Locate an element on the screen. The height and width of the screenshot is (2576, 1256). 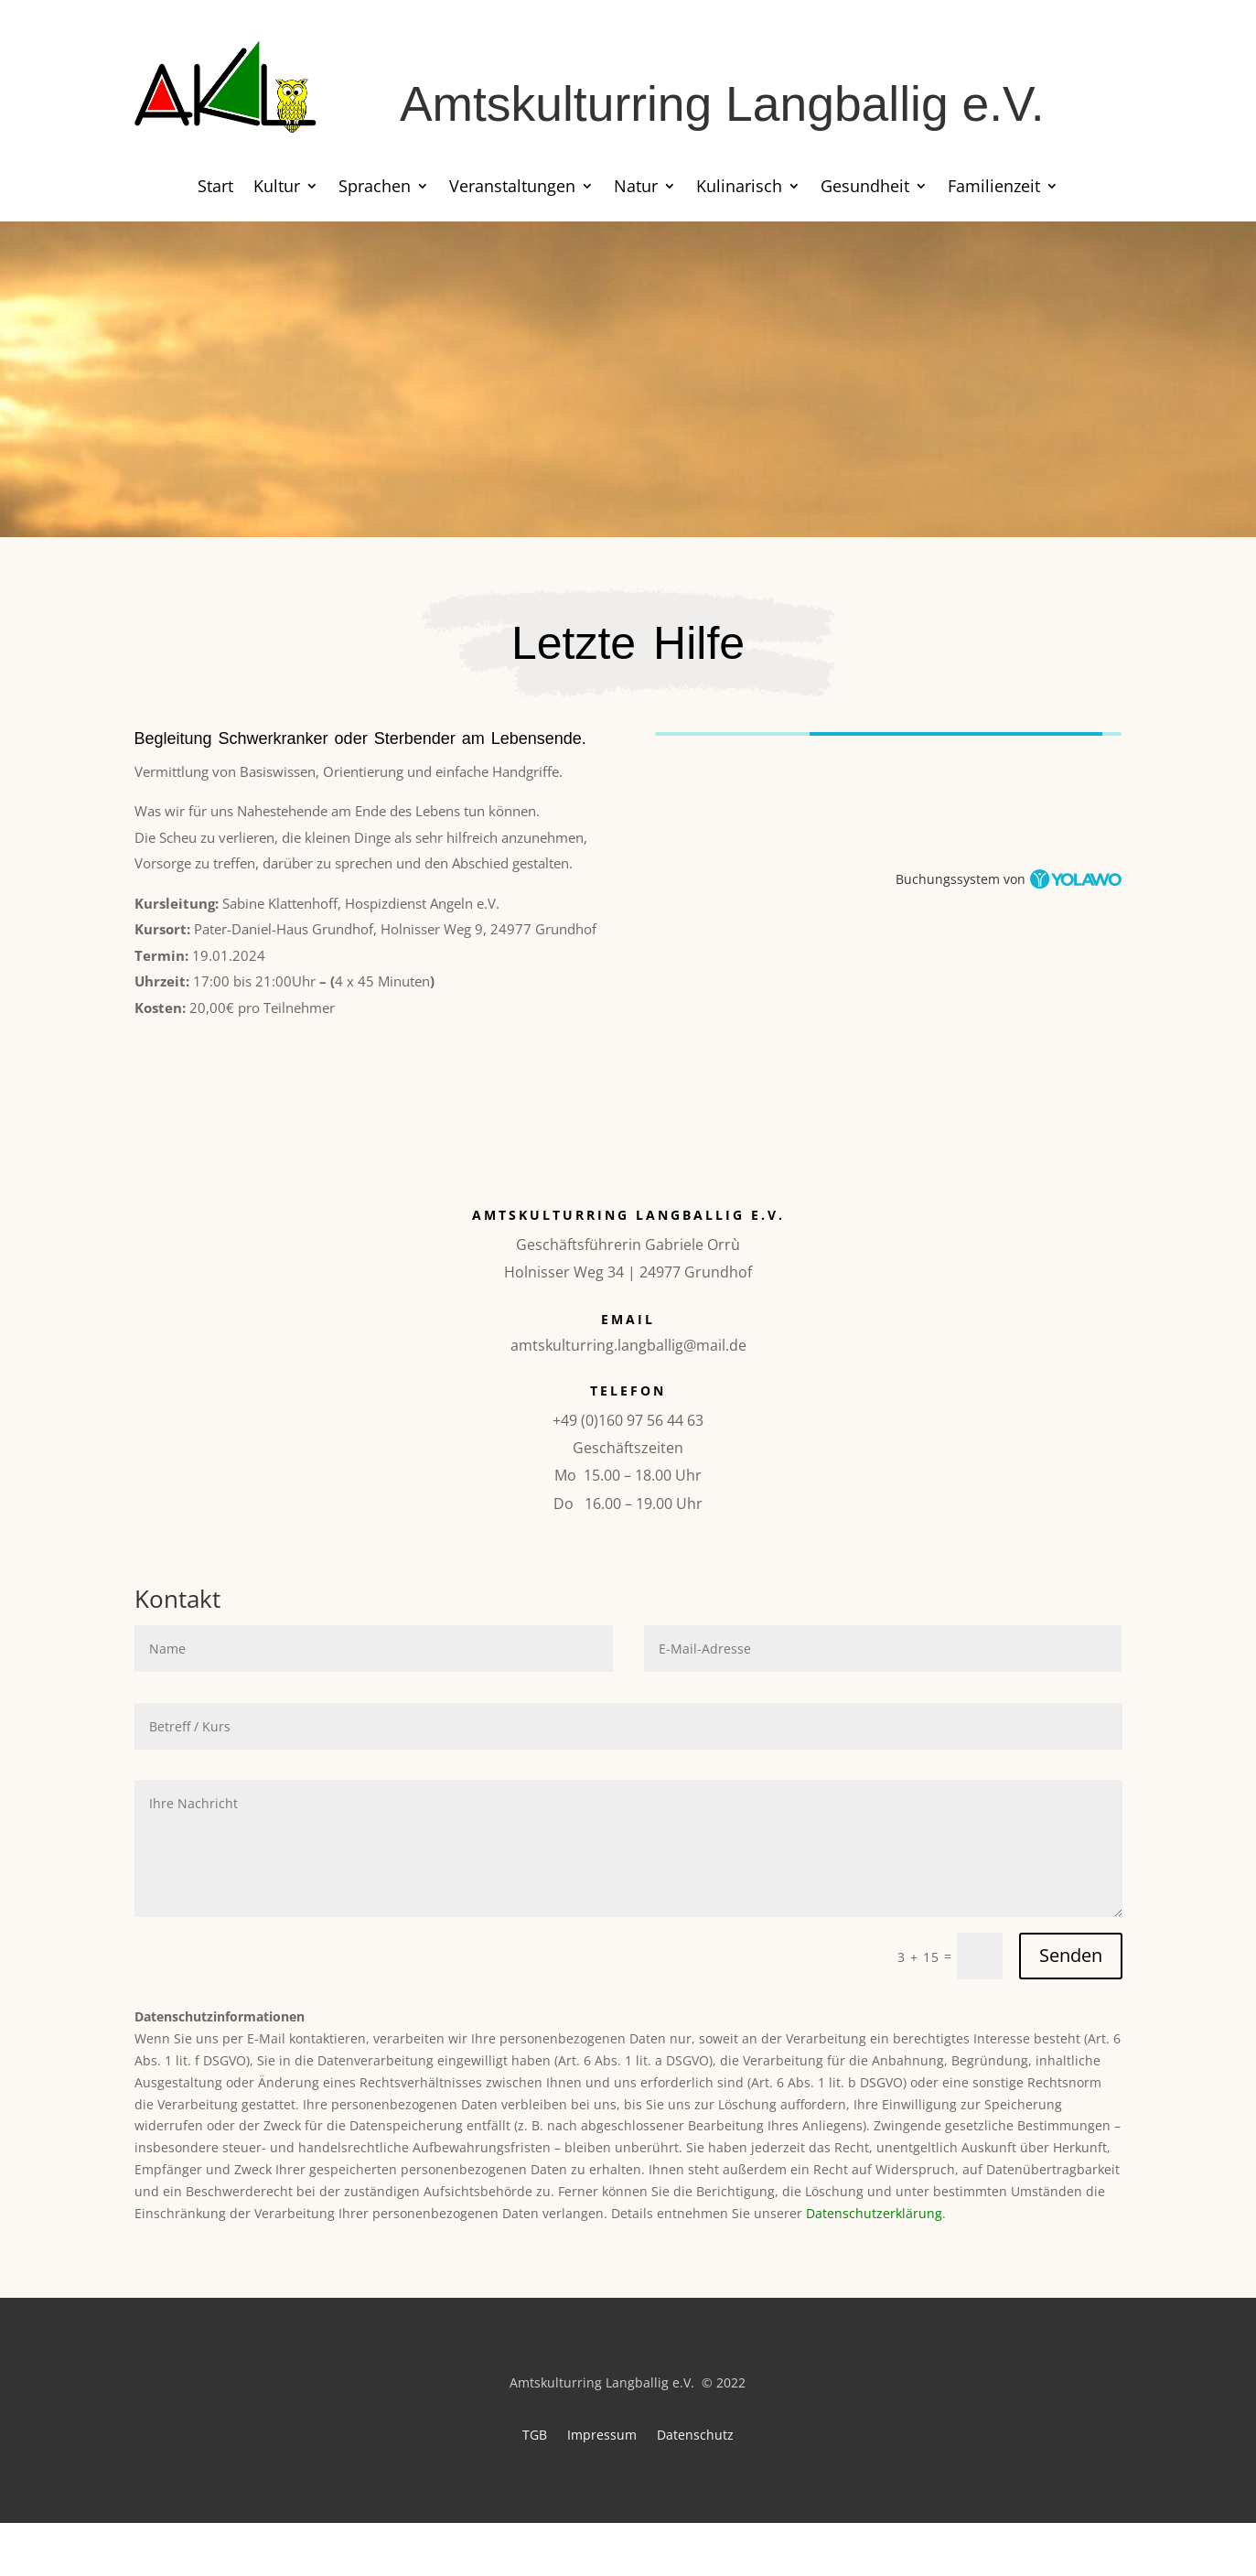
Sprachen is located at coordinates (374, 188).